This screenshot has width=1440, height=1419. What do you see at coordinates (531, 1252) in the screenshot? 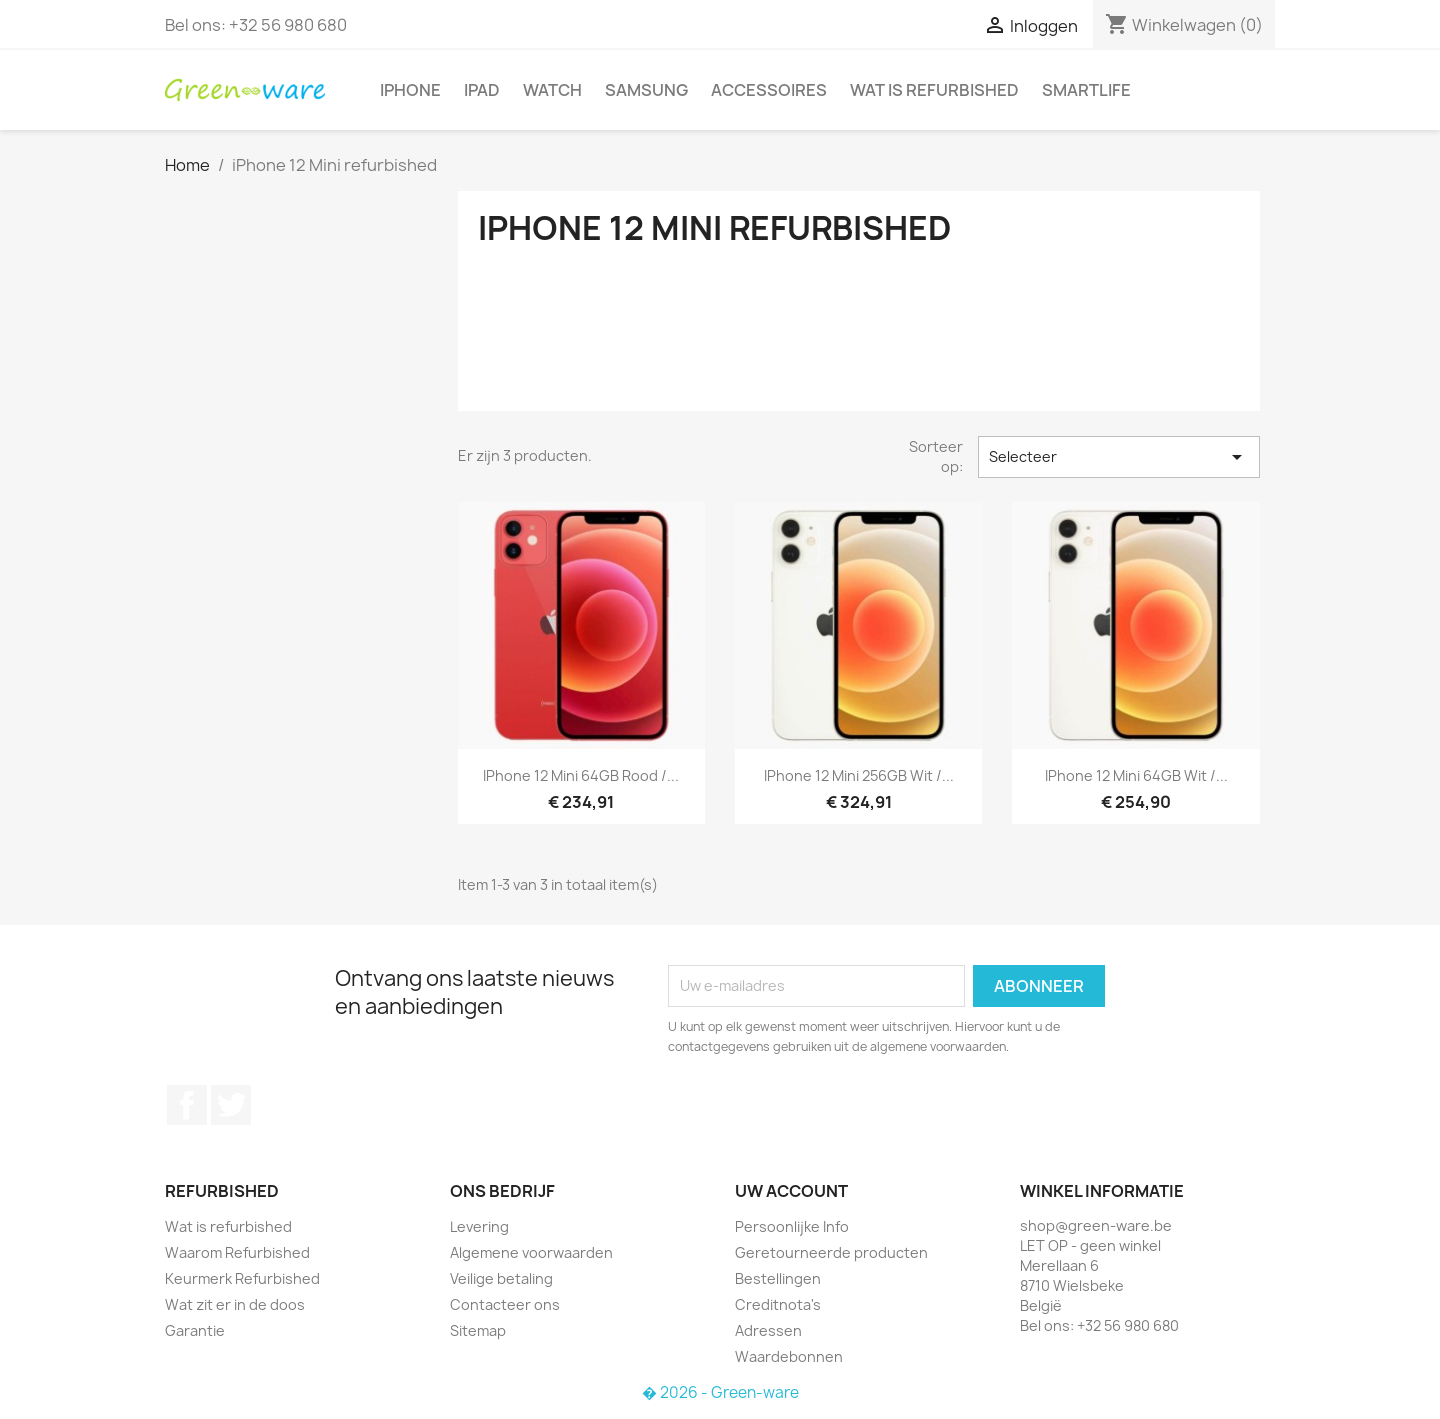
I see `Algemene voorwaarden` at bounding box center [531, 1252].